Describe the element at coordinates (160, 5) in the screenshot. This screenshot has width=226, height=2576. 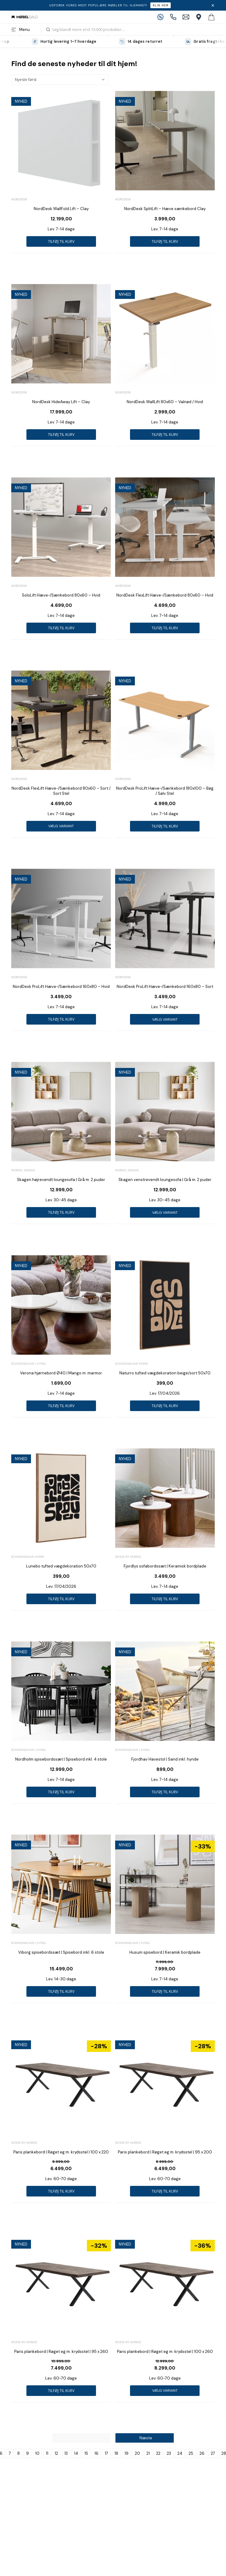
I see `Klik her` at that location.